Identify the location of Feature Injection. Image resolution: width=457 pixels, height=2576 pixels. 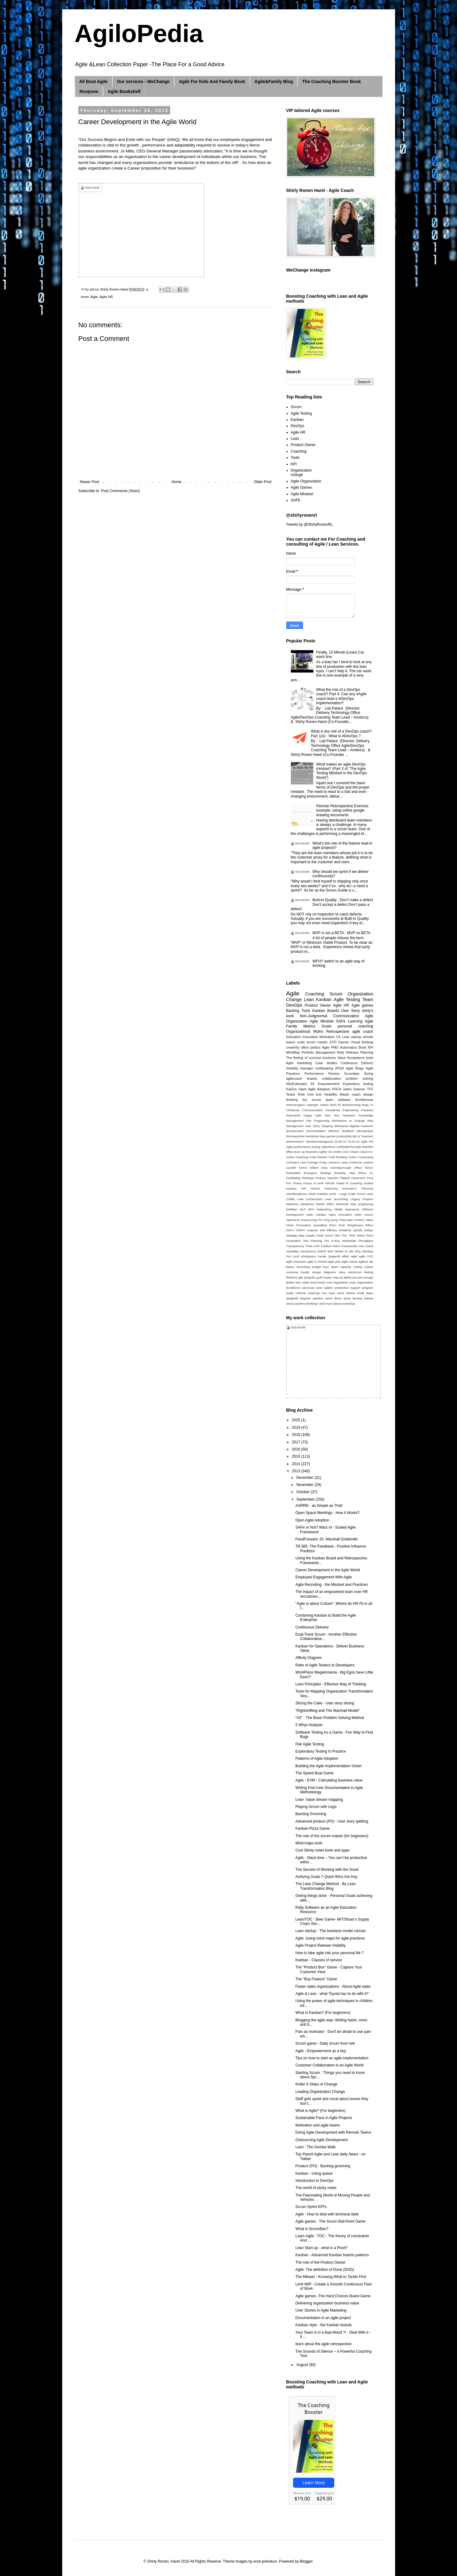
(326, 1178).